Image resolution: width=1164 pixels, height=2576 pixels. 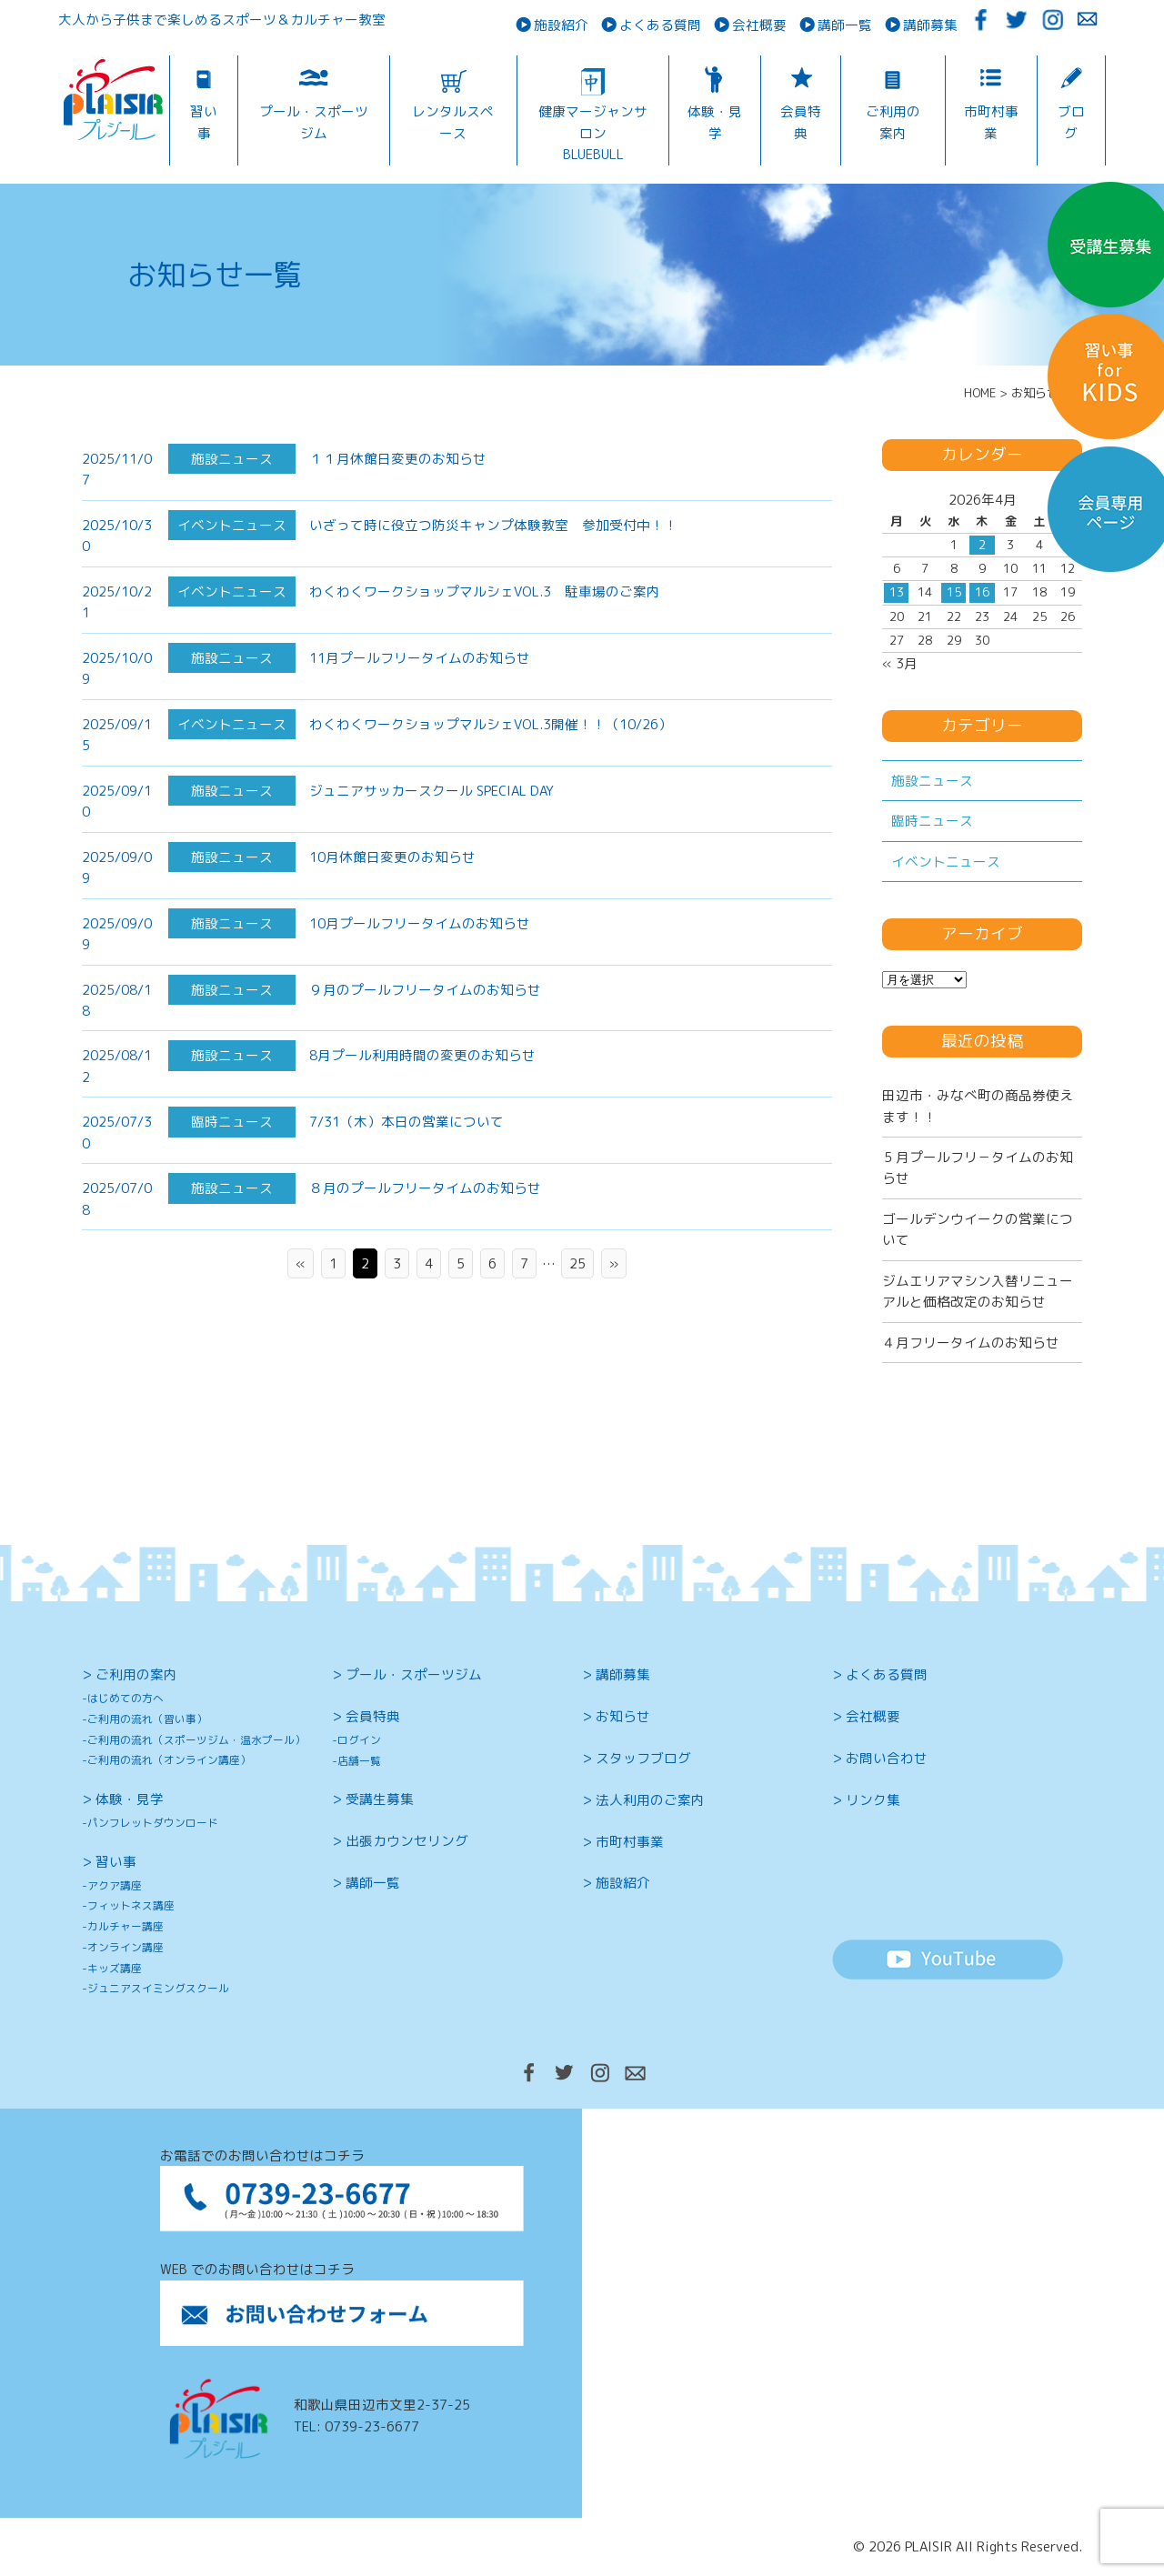 I want to click on 13 [2026年4月13日 に投稿を公開], so click(x=896, y=592).